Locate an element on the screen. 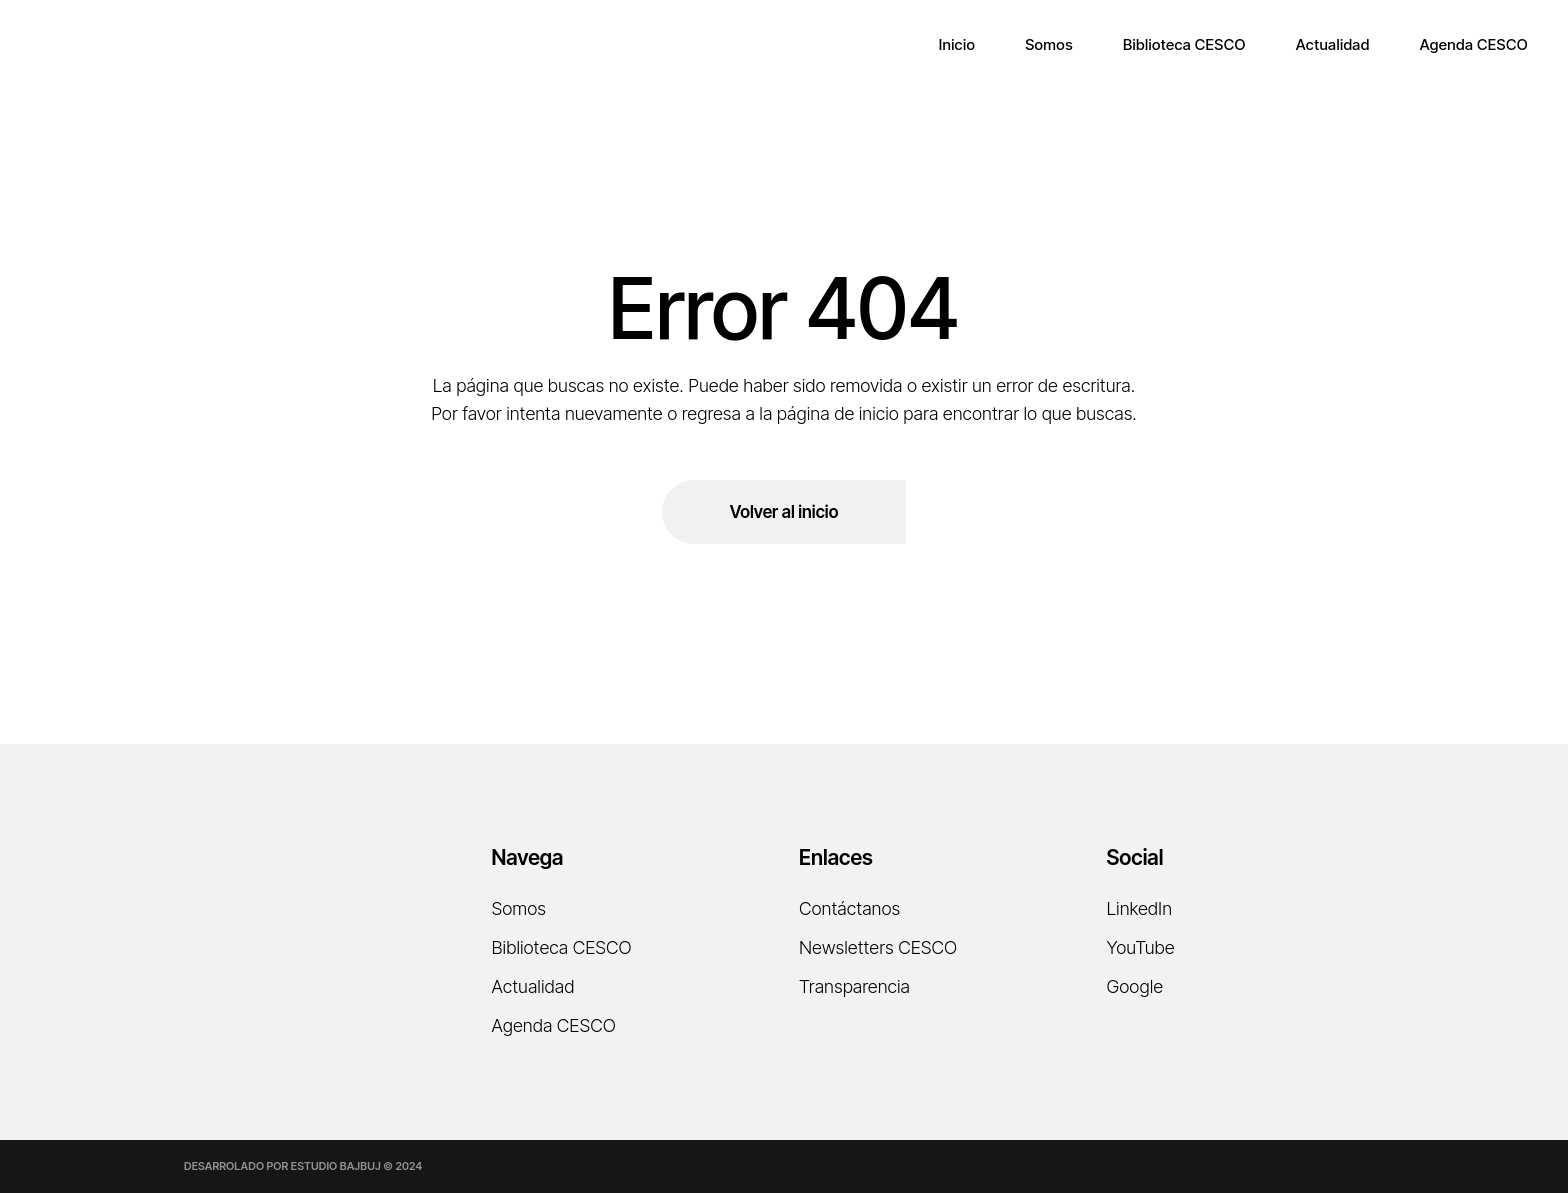  Transparencia is located at coordinates (854, 986).